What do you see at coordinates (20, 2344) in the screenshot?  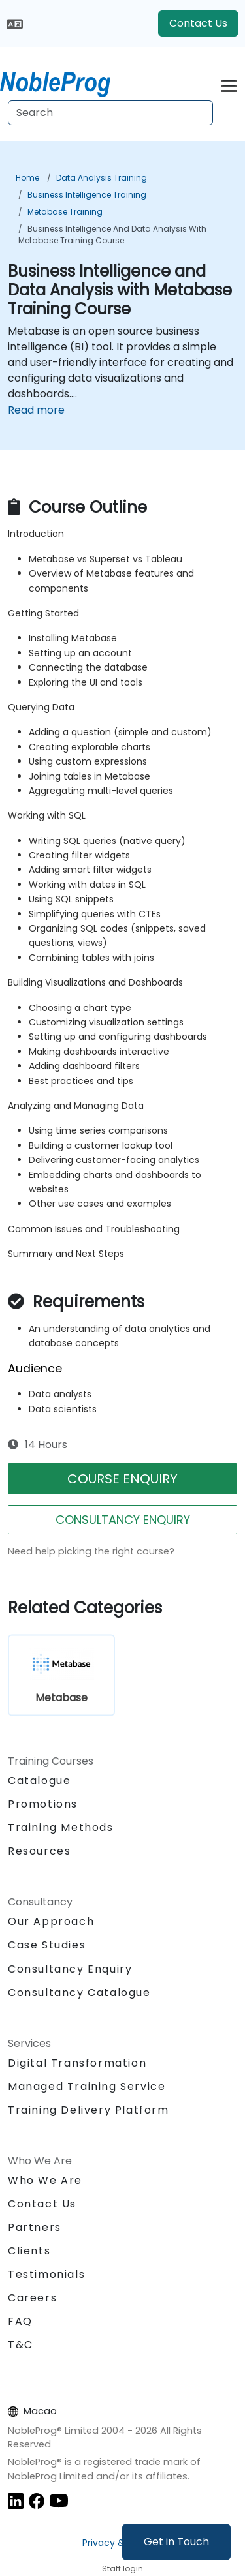 I see `T&C` at bounding box center [20, 2344].